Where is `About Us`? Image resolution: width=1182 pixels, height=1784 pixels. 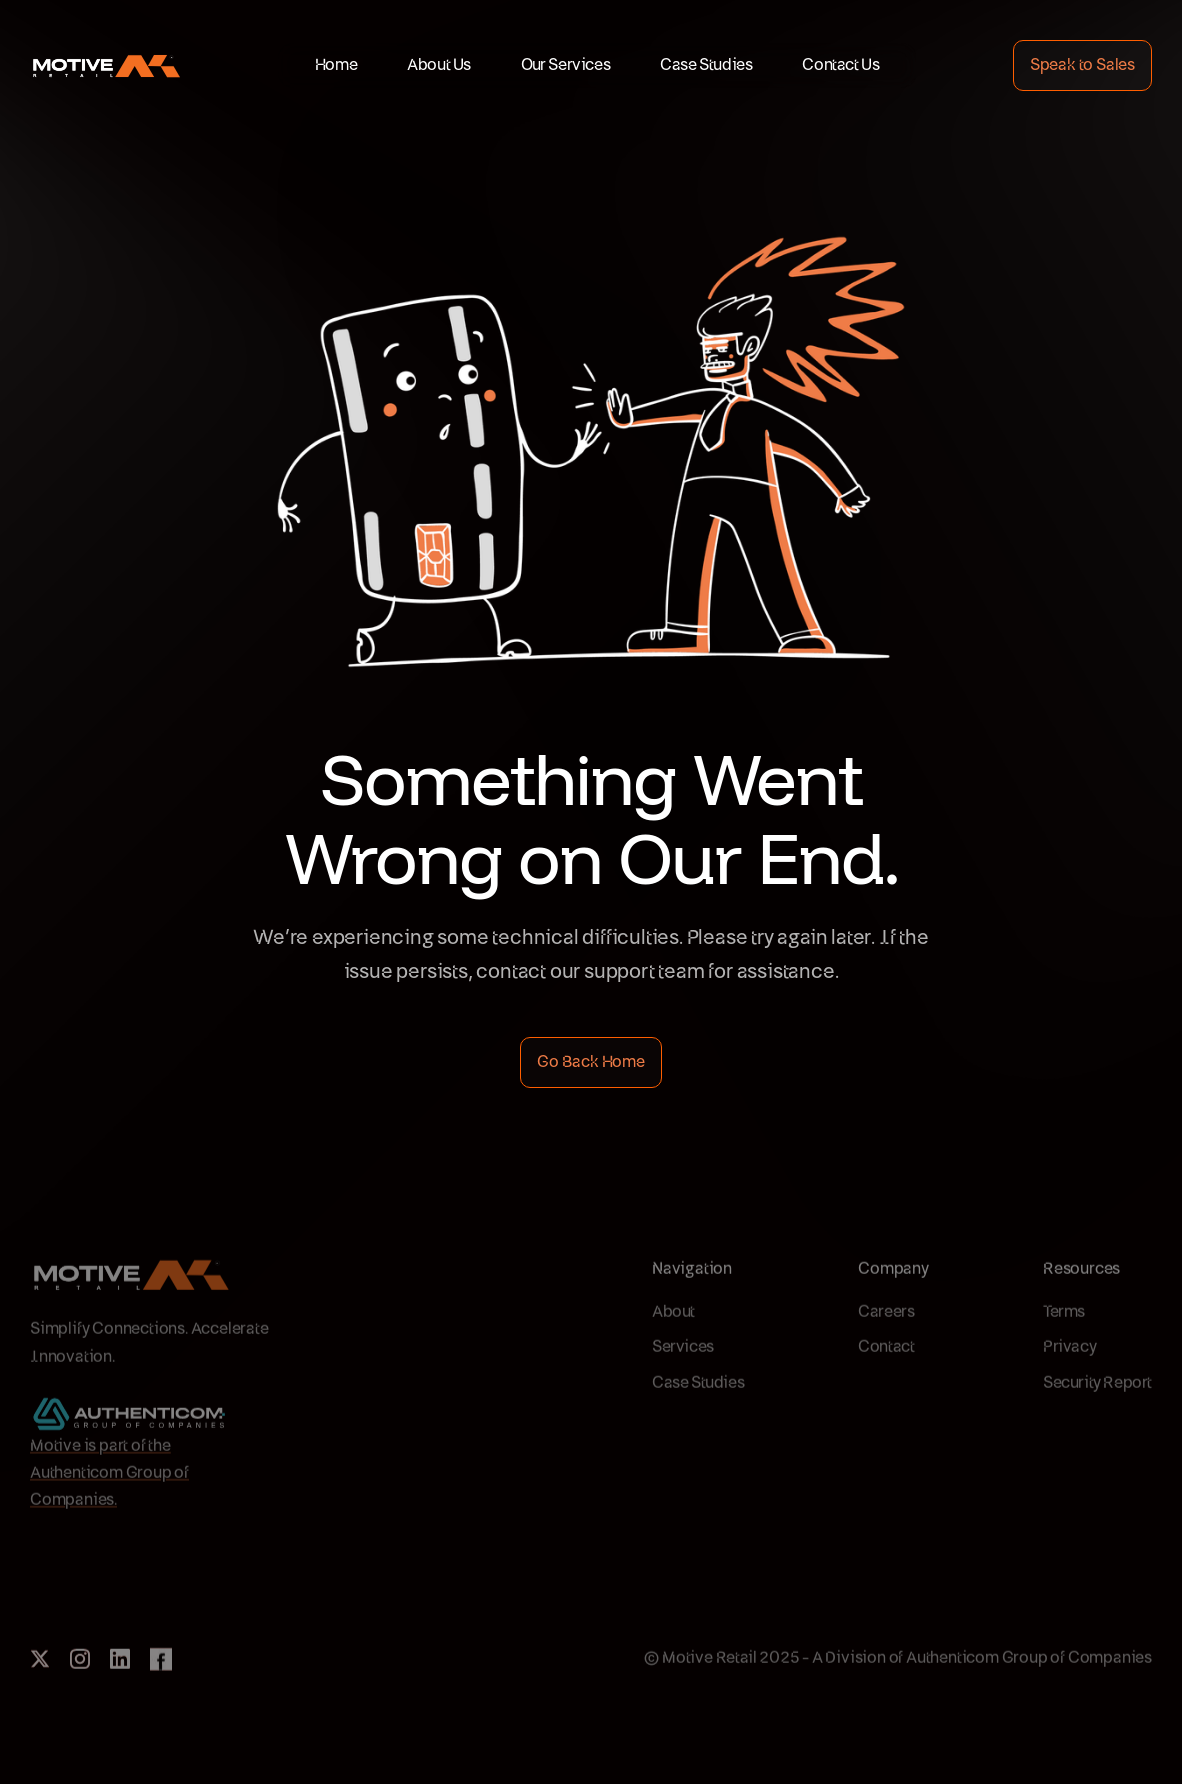
About Us is located at coordinates (439, 65).